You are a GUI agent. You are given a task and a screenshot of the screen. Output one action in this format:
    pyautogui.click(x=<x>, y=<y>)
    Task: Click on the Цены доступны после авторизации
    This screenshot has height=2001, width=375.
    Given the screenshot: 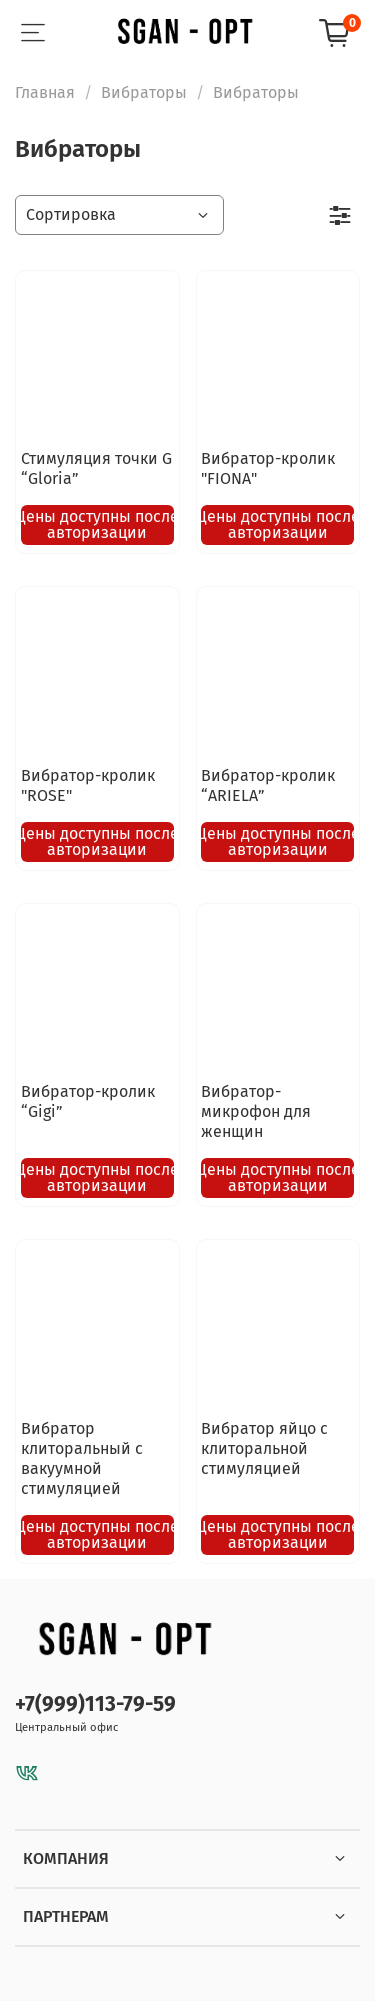 What is the action you would take?
    pyautogui.click(x=97, y=524)
    